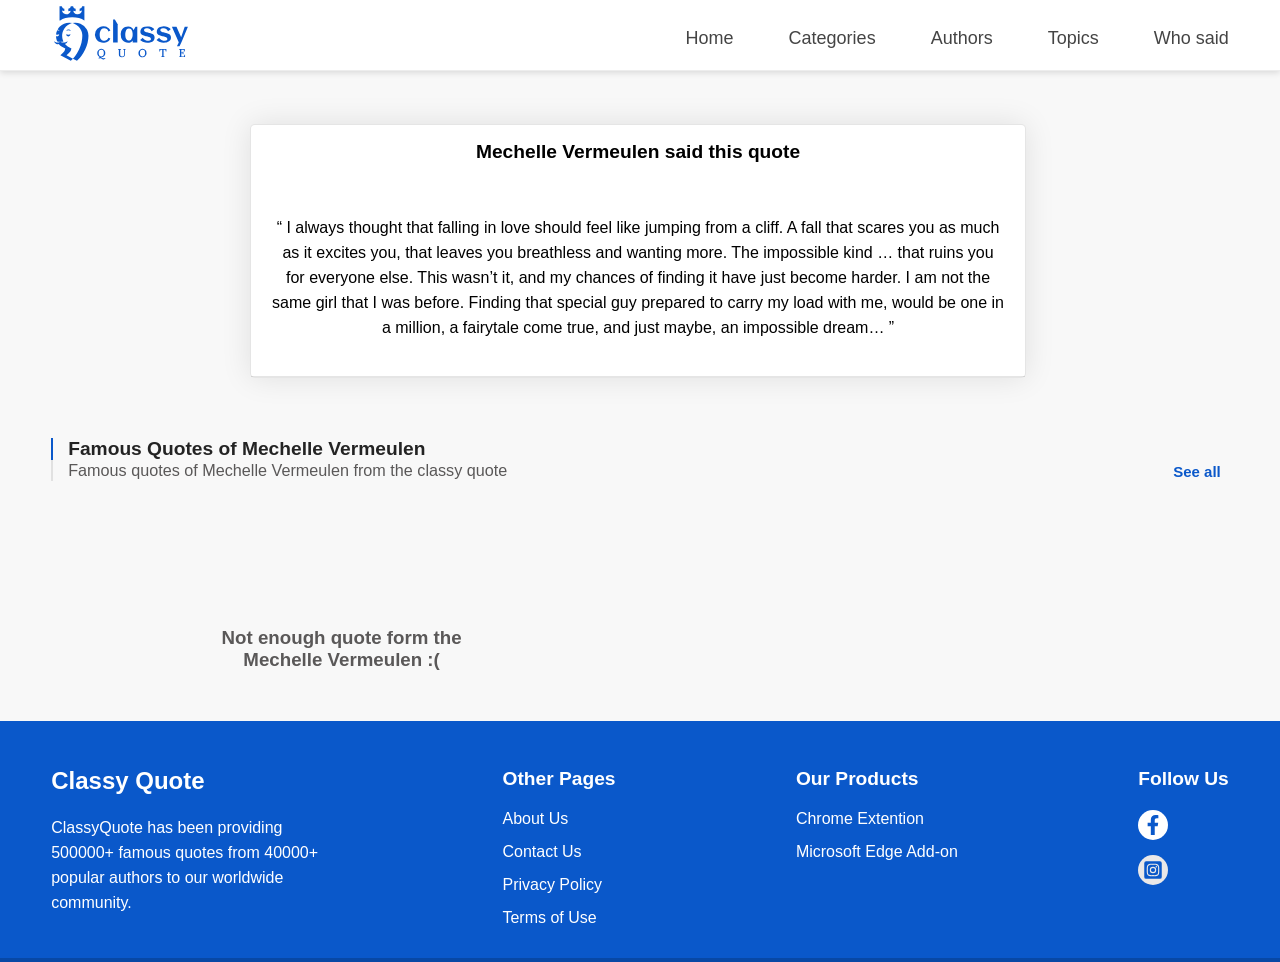 This screenshot has width=1280, height=962. What do you see at coordinates (535, 818) in the screenshot?
I see `About Us` at bounding box center [535, 818].